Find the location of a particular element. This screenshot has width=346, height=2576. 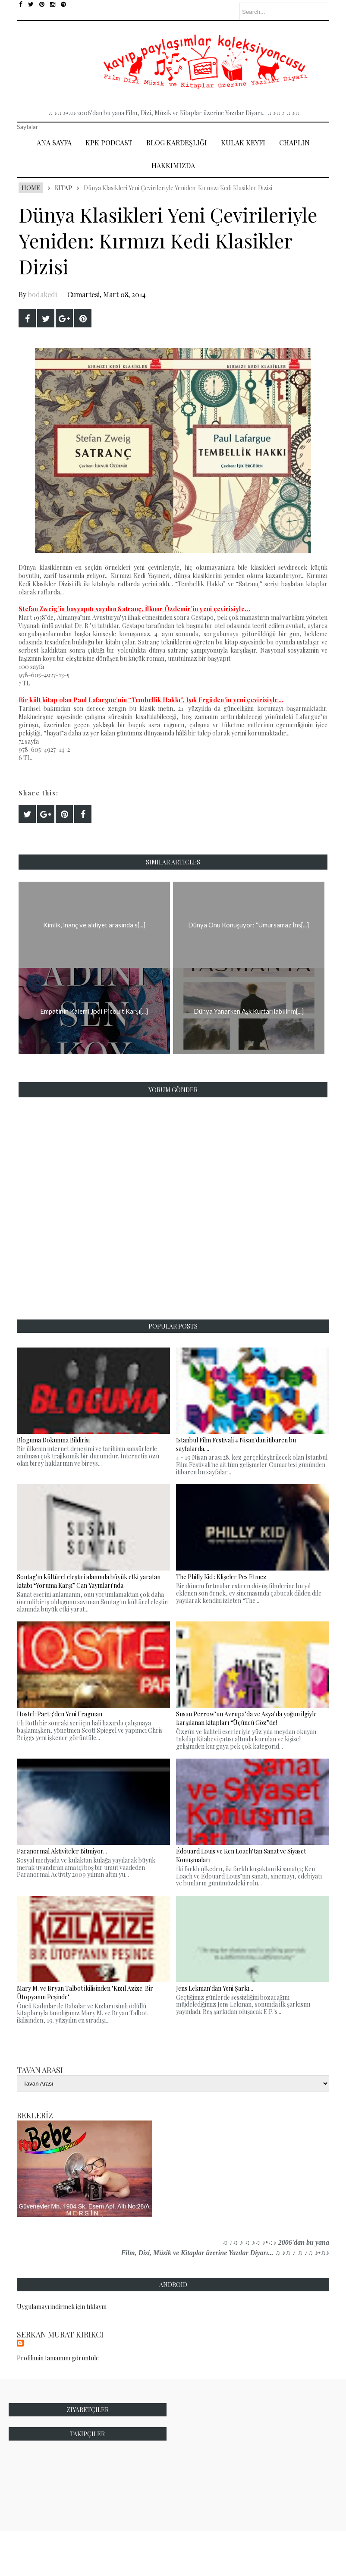

Chaplin is located at coordinates (294, 142).